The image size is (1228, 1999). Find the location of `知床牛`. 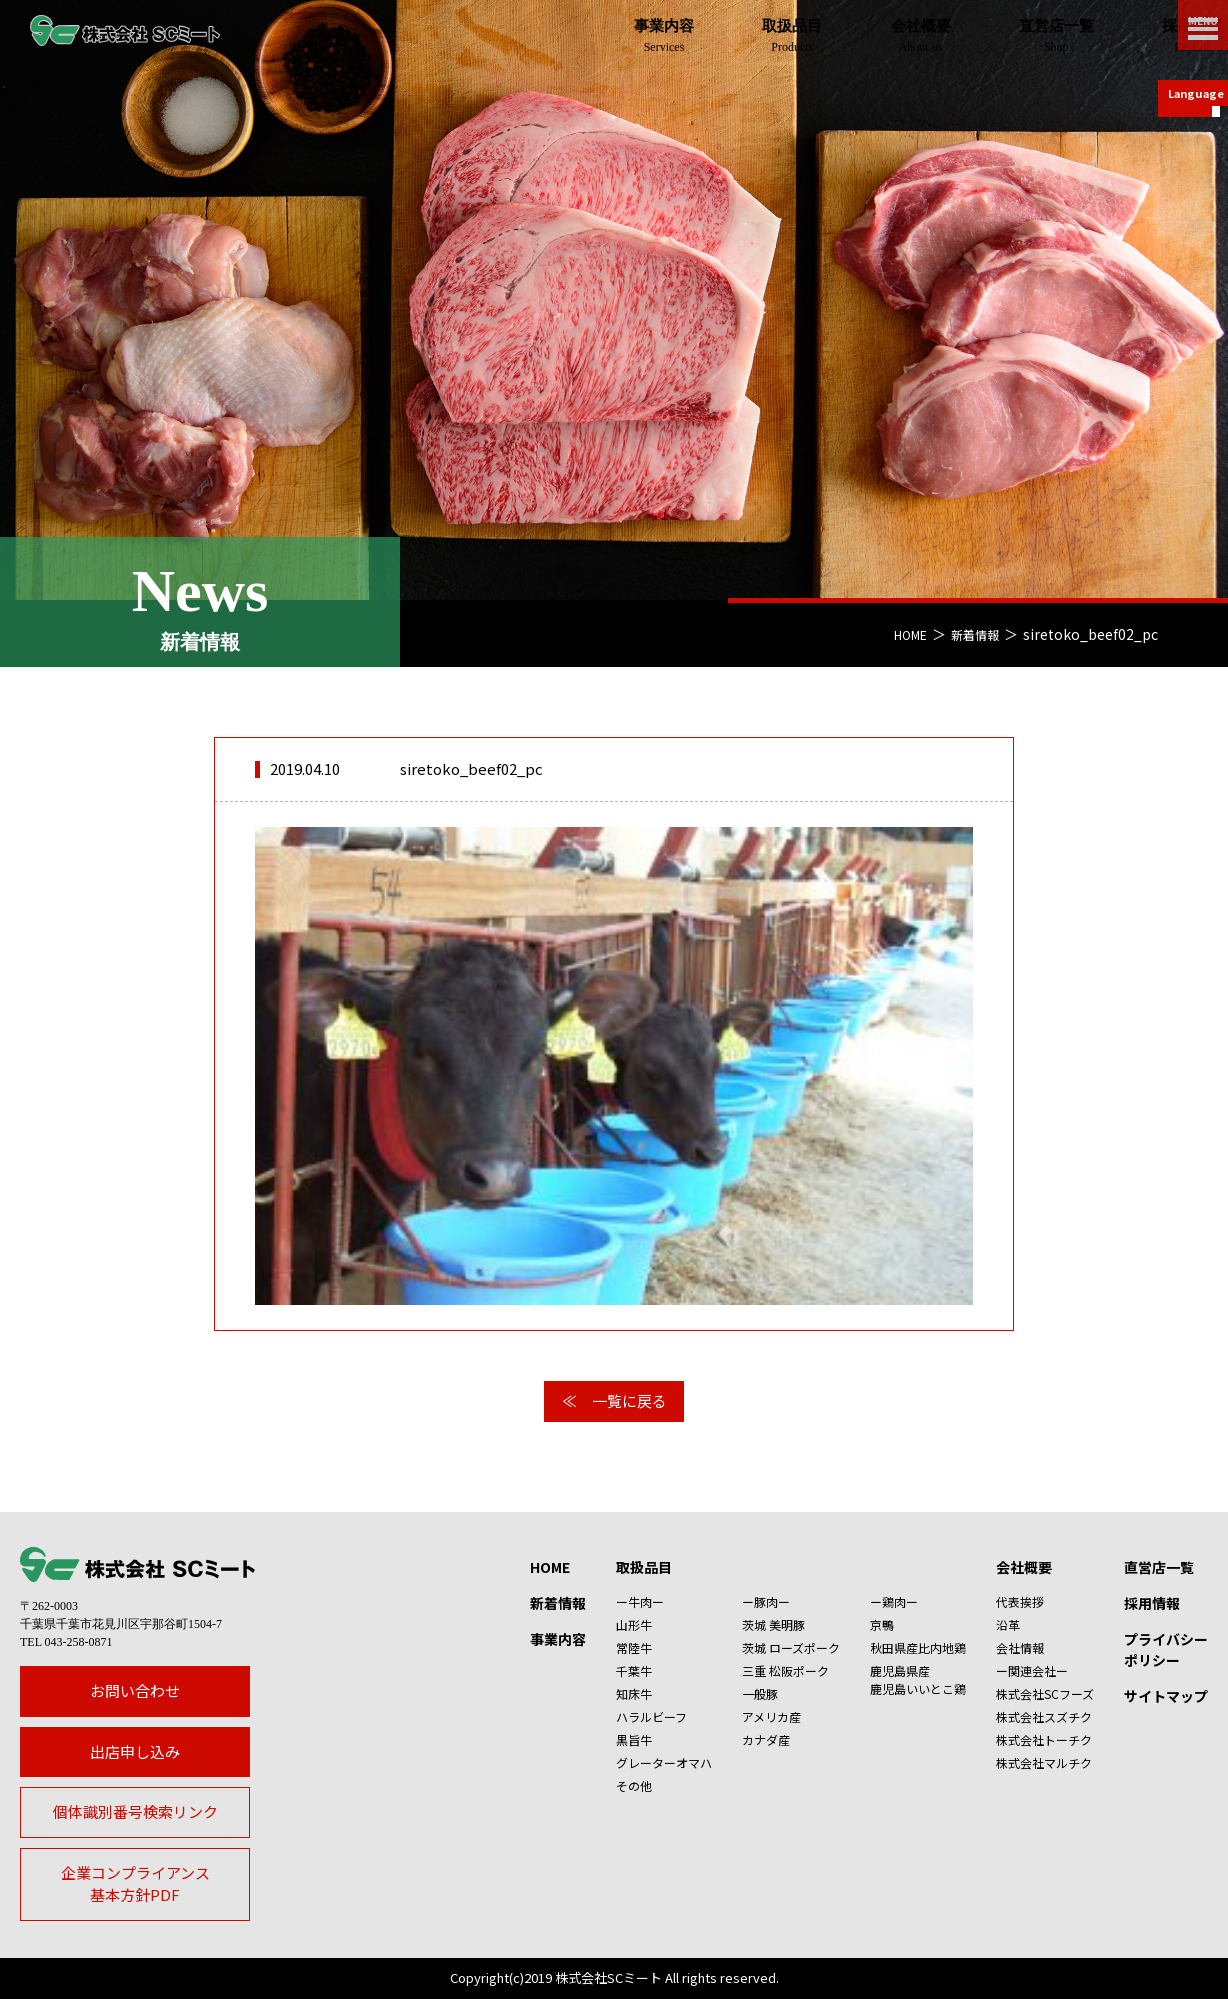

知床牛 is located at coordinates (634, 1693).